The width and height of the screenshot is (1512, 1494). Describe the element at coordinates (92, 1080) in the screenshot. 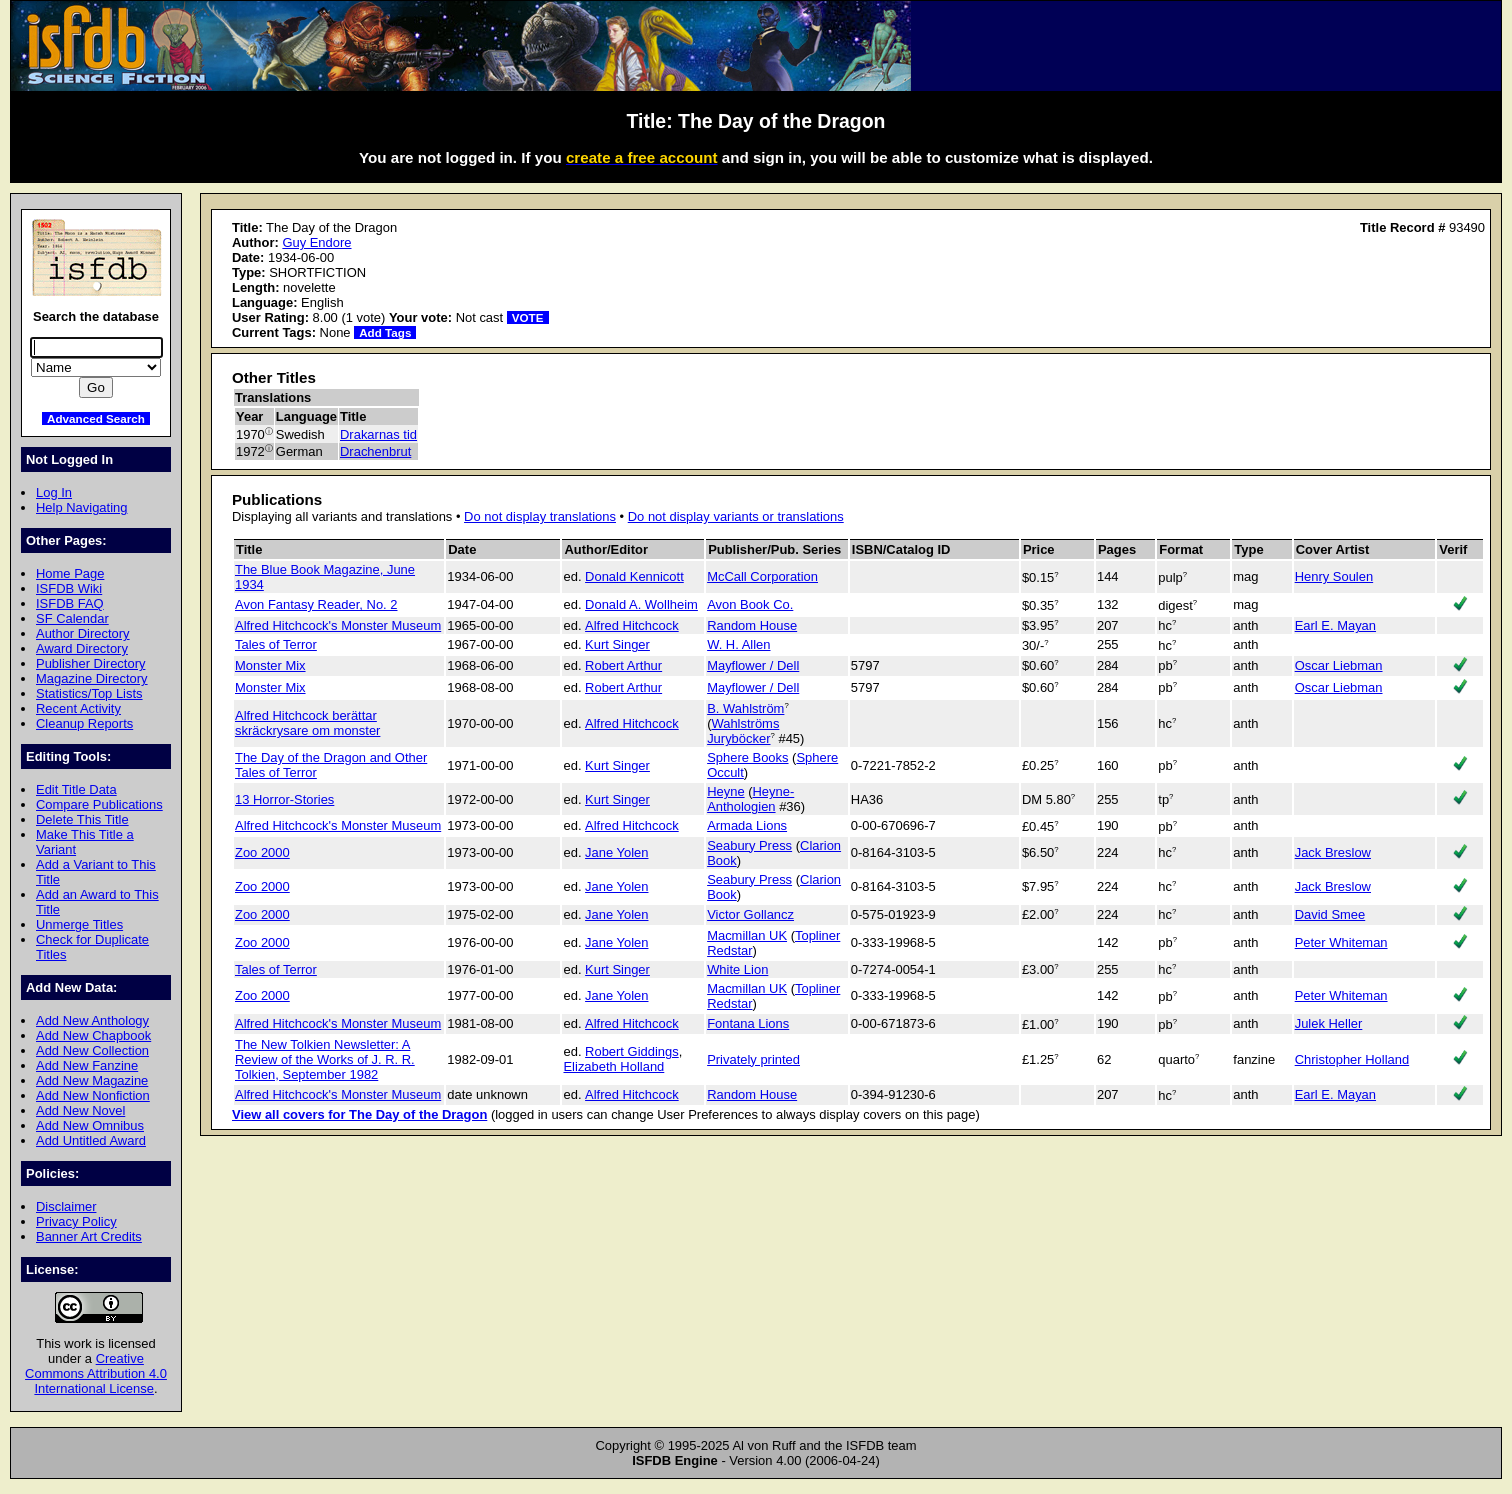

I see `Add New Magazine` at that location.